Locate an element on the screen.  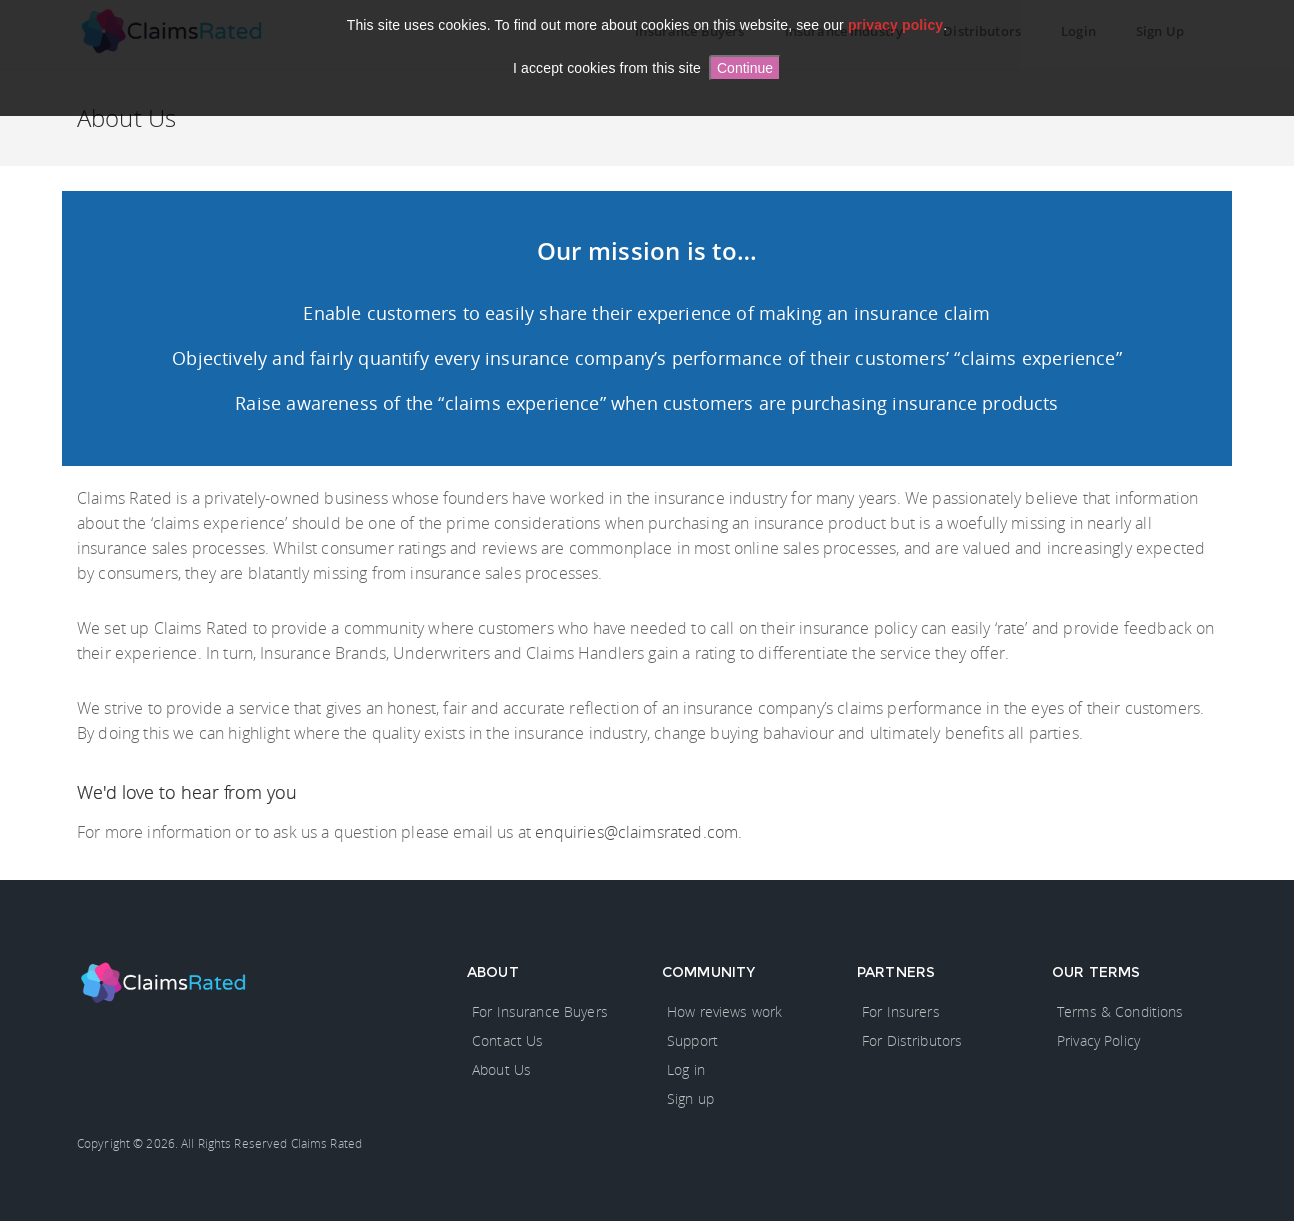
How reviews work is located at coordinates (724, 1011).